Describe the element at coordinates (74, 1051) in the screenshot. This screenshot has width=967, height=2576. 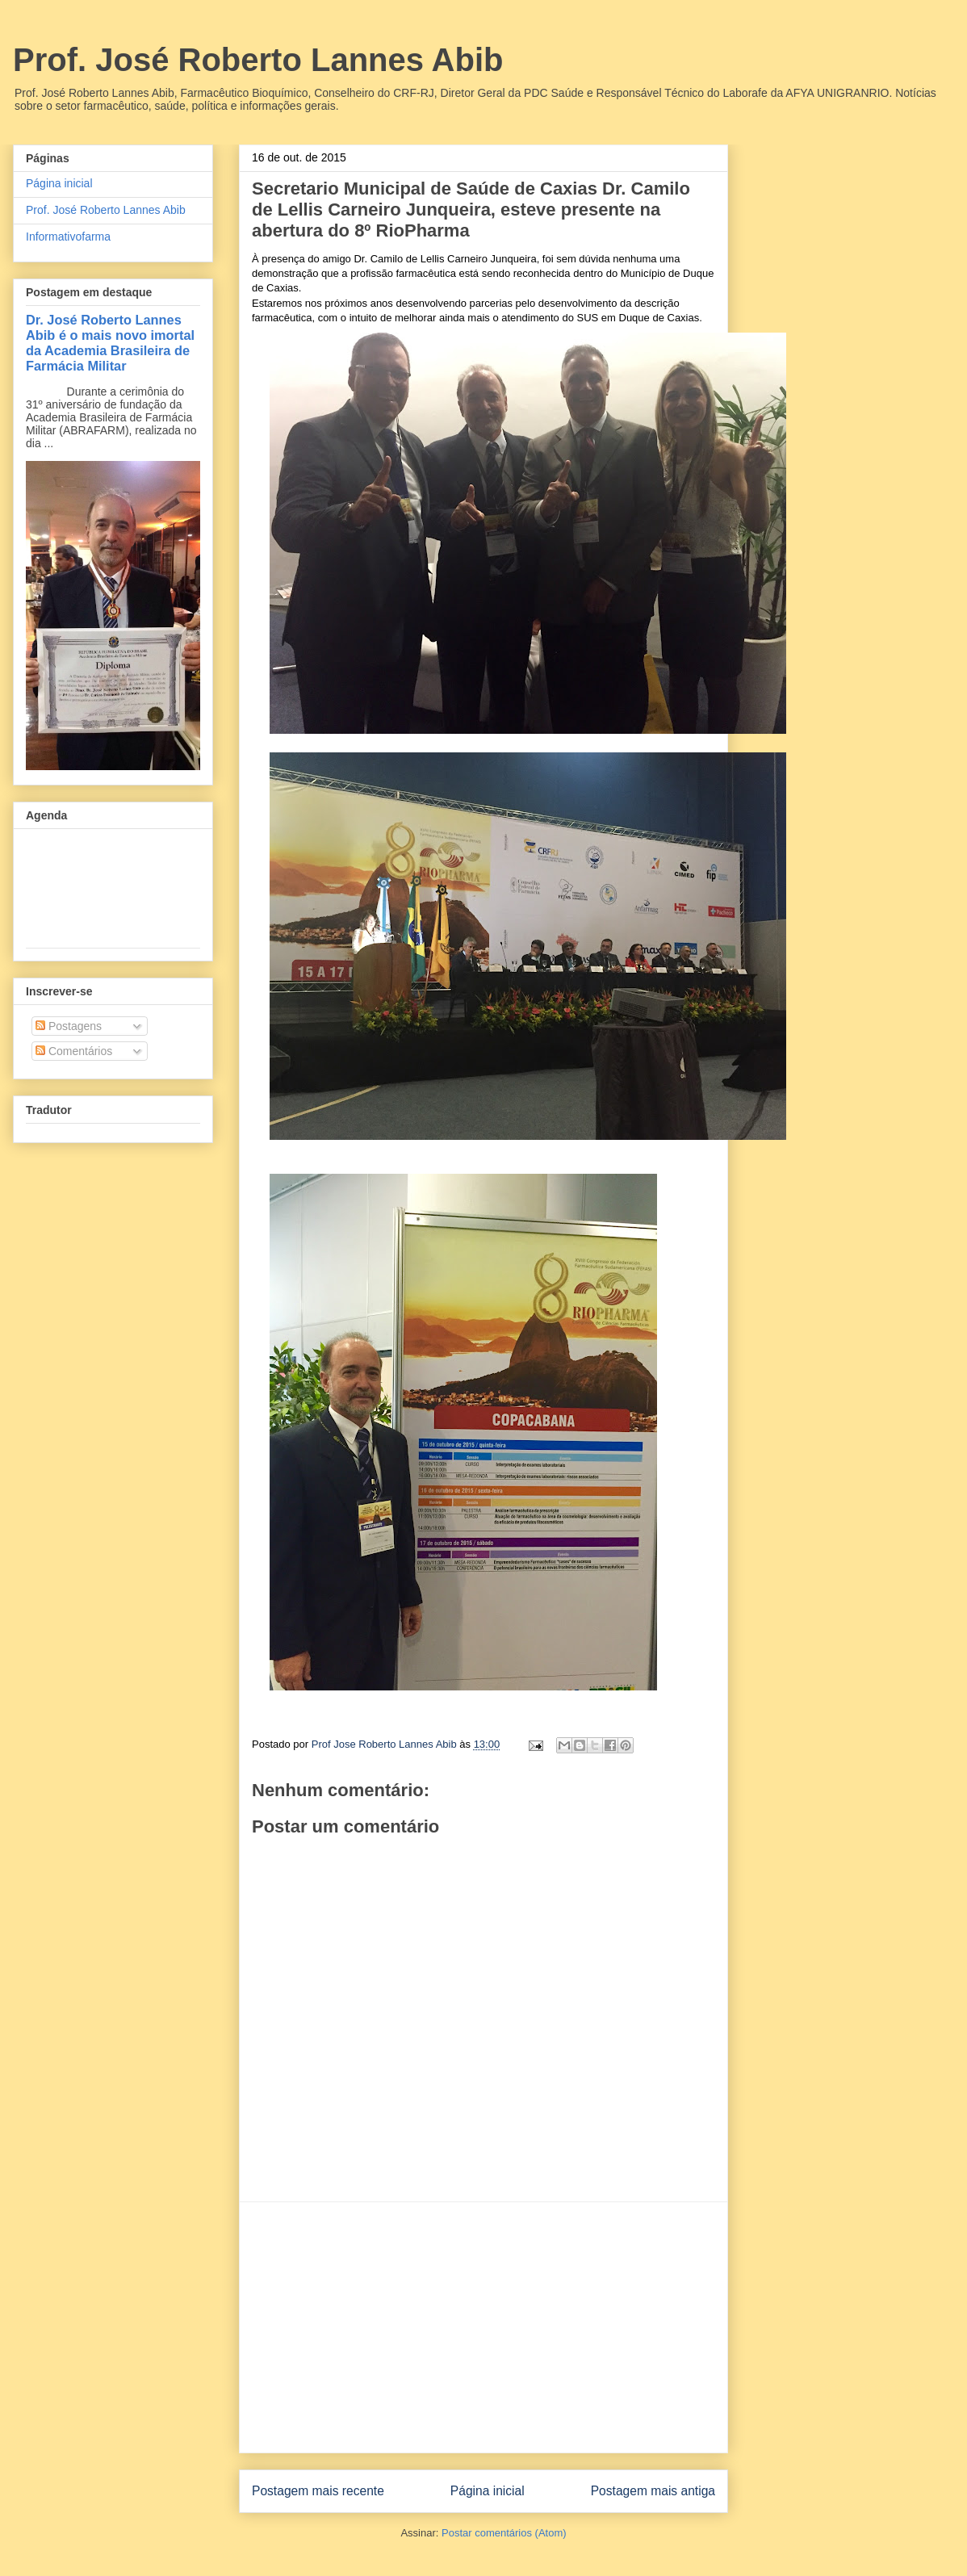
I see `Comentários` at that location.